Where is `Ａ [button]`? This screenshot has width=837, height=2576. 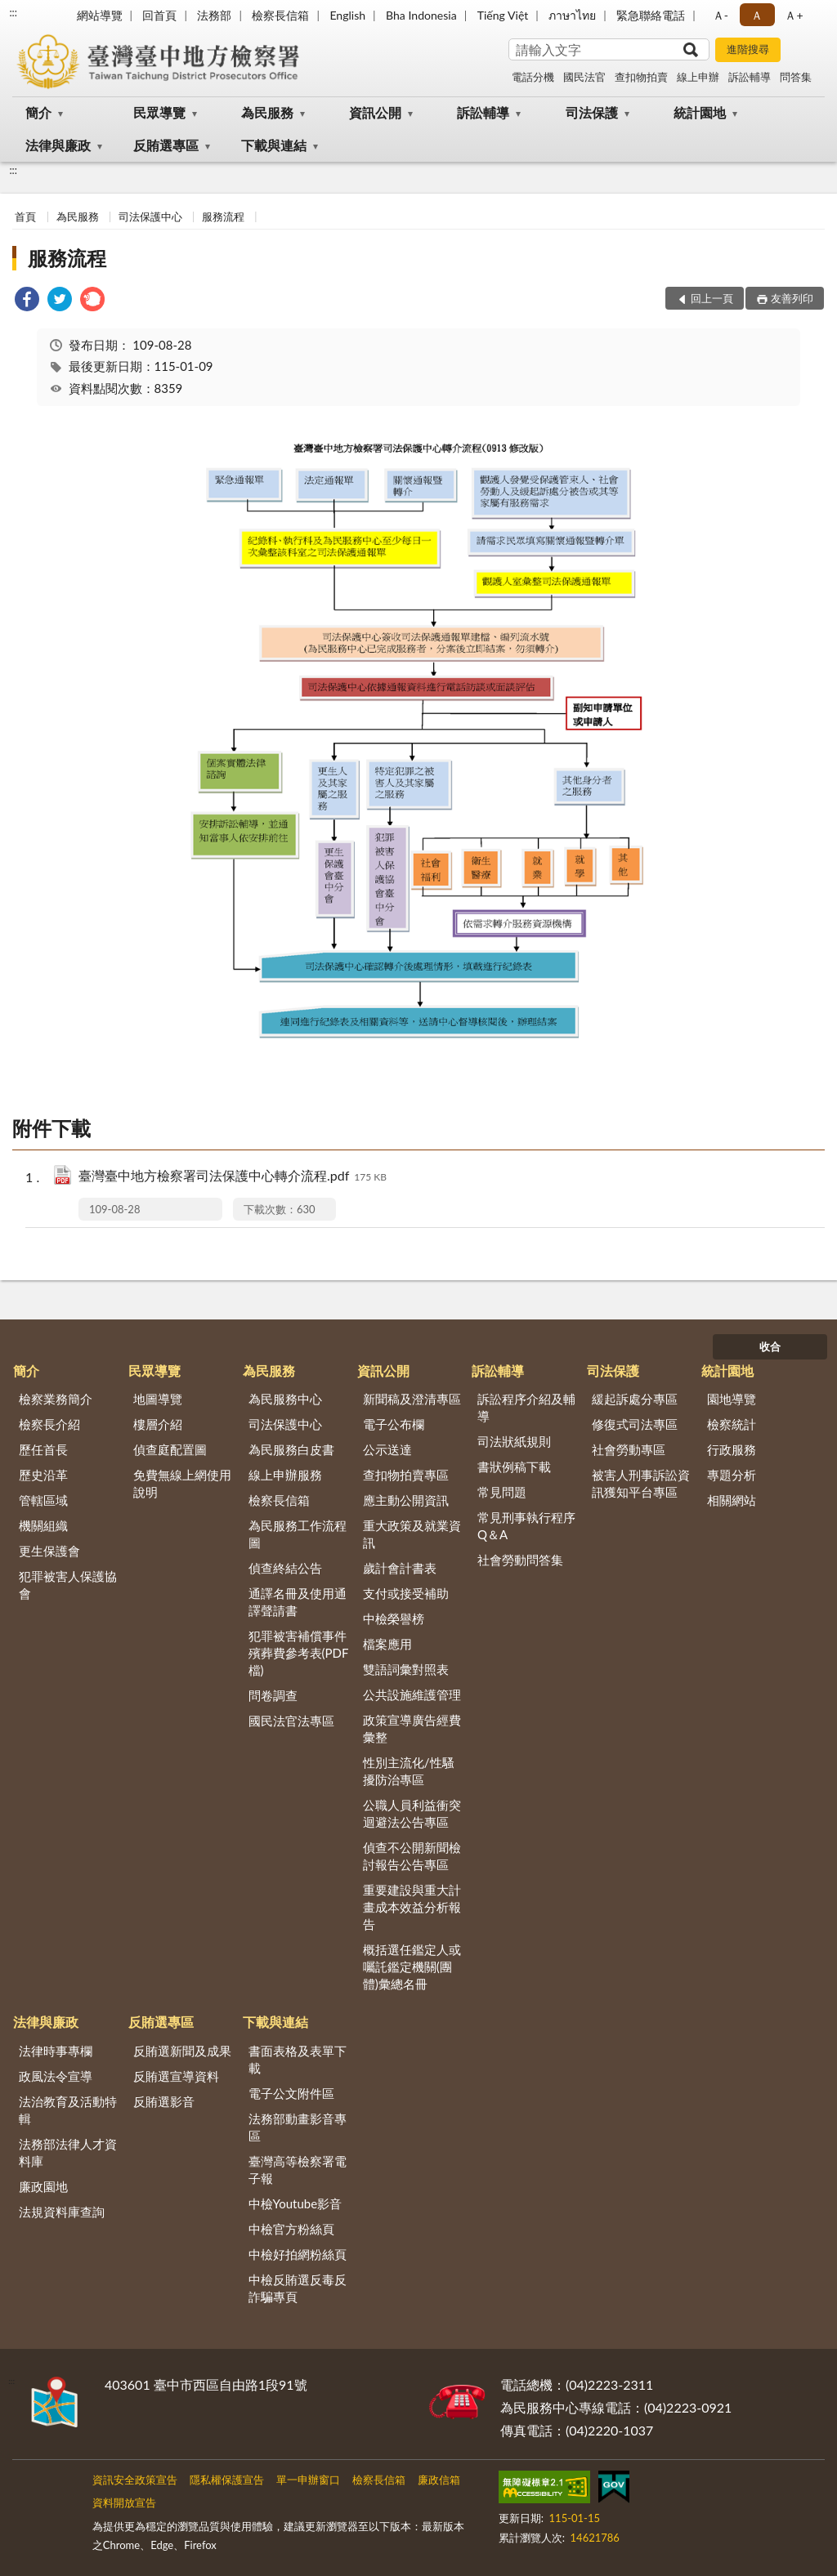
Ａ [button] is located at coordinates (757, 15).